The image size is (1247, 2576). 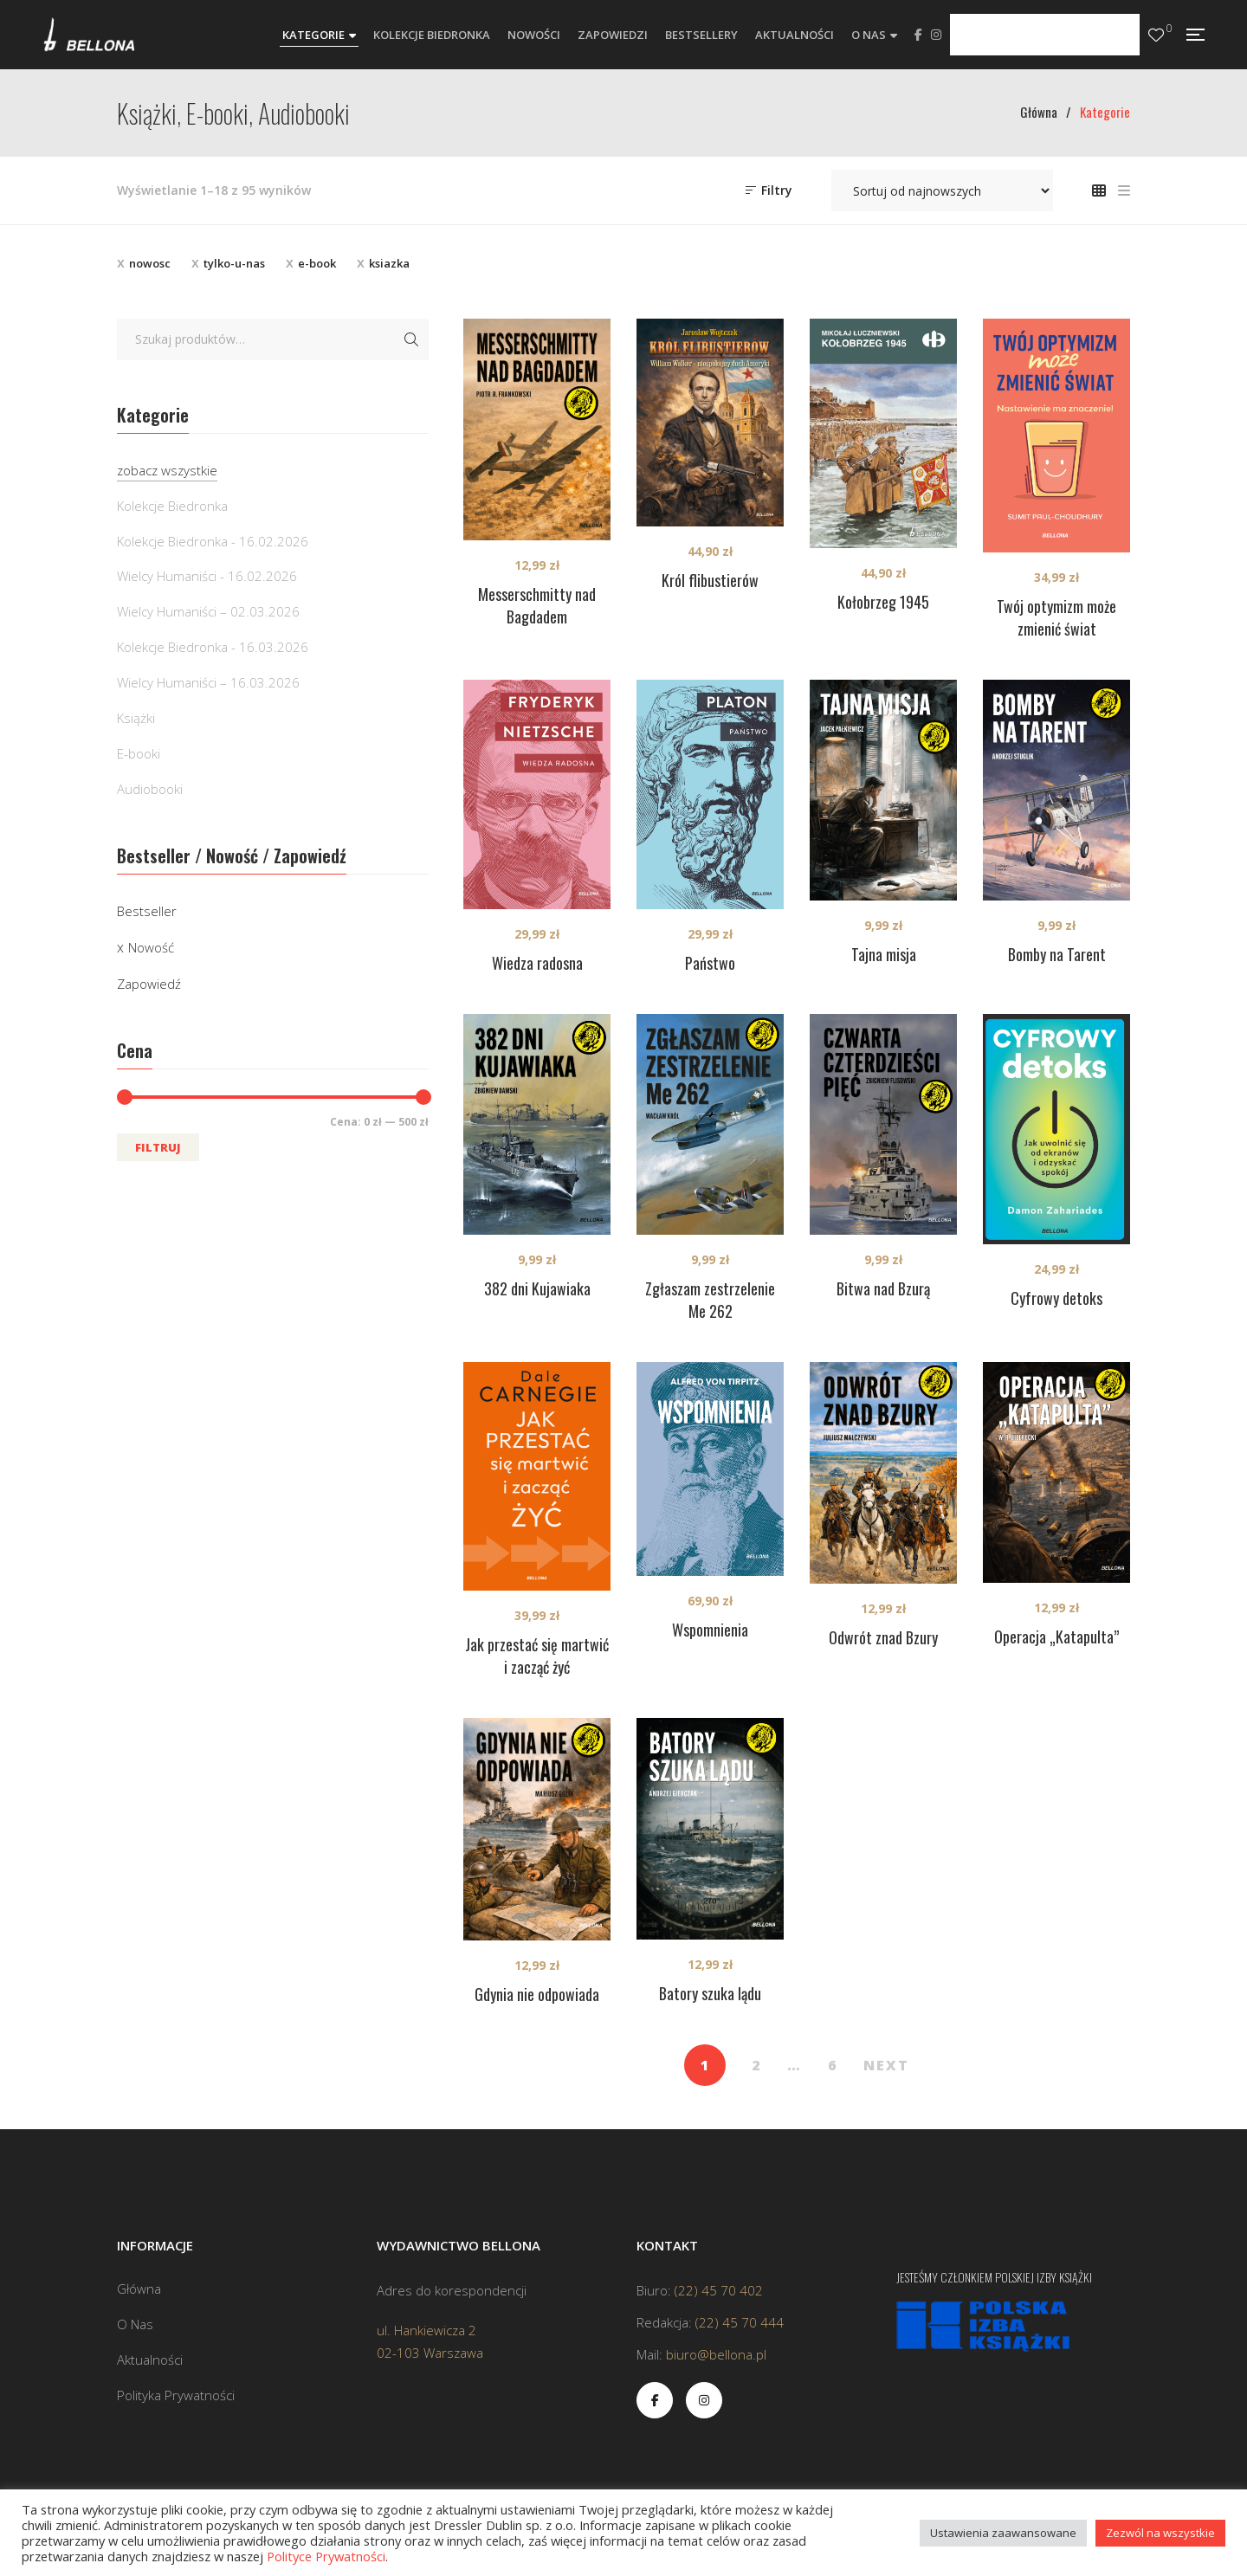 I want to click on Bestseller, so click(x=147, y=911).